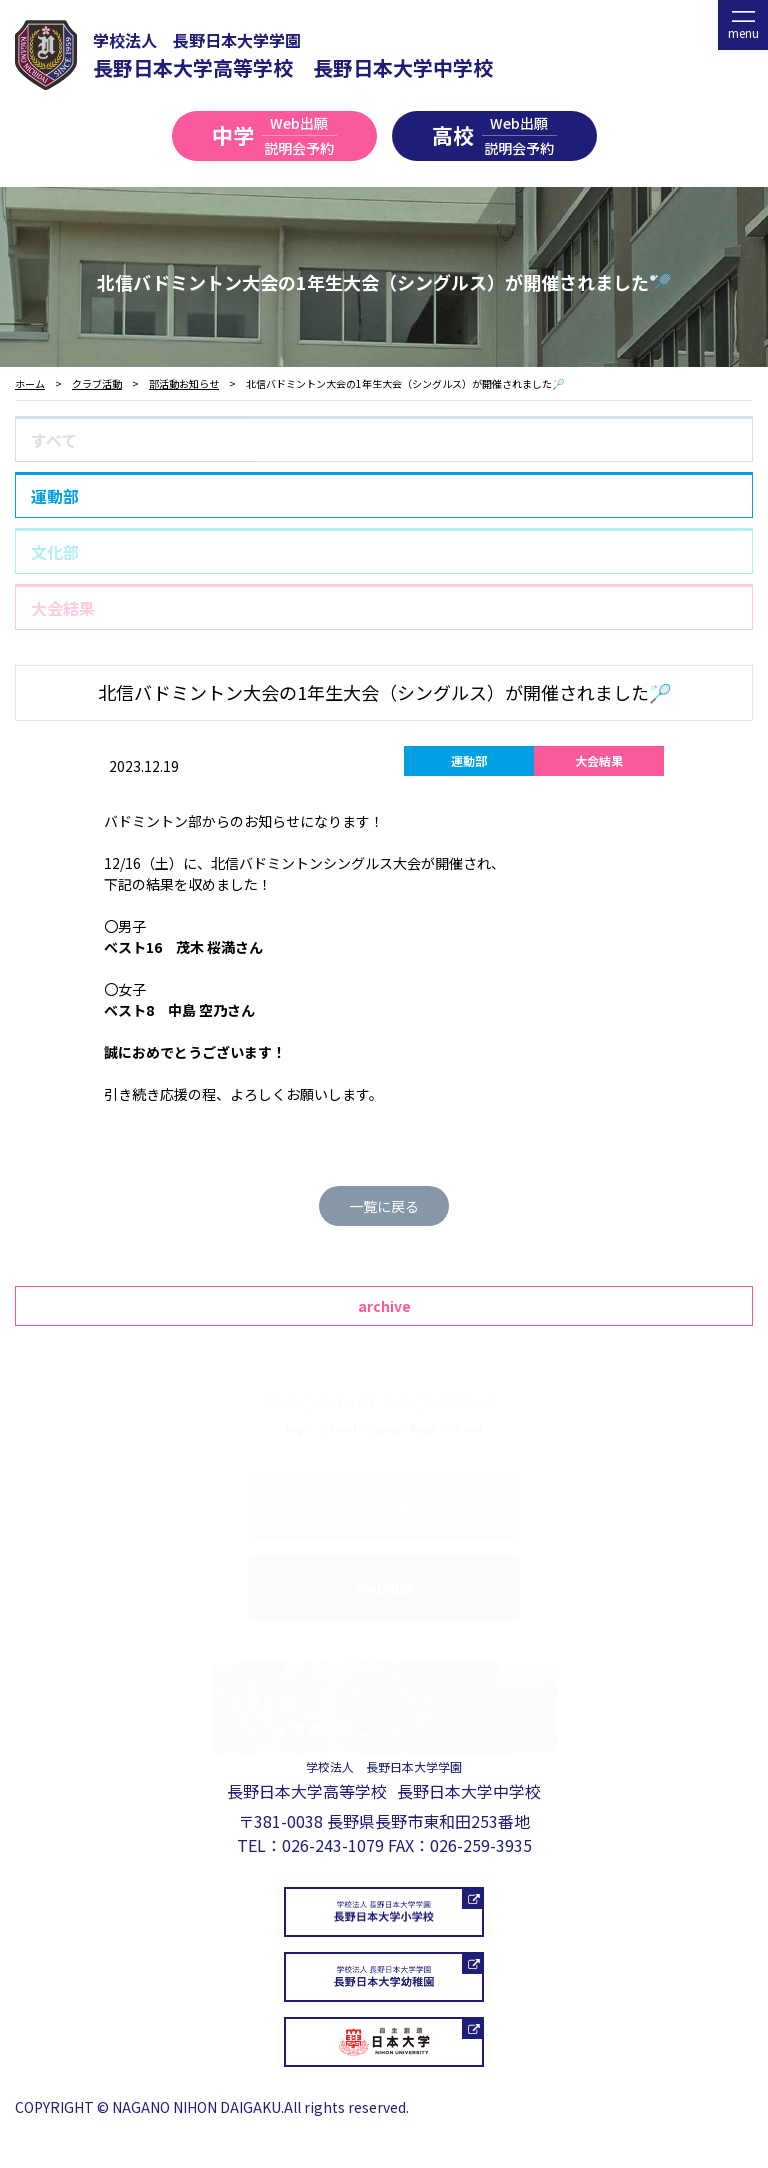 The height and width of the screenshot is (2168, 768). Describe the element at coordinates (54, 440) in the screenshot. I see `すべて` at that location.